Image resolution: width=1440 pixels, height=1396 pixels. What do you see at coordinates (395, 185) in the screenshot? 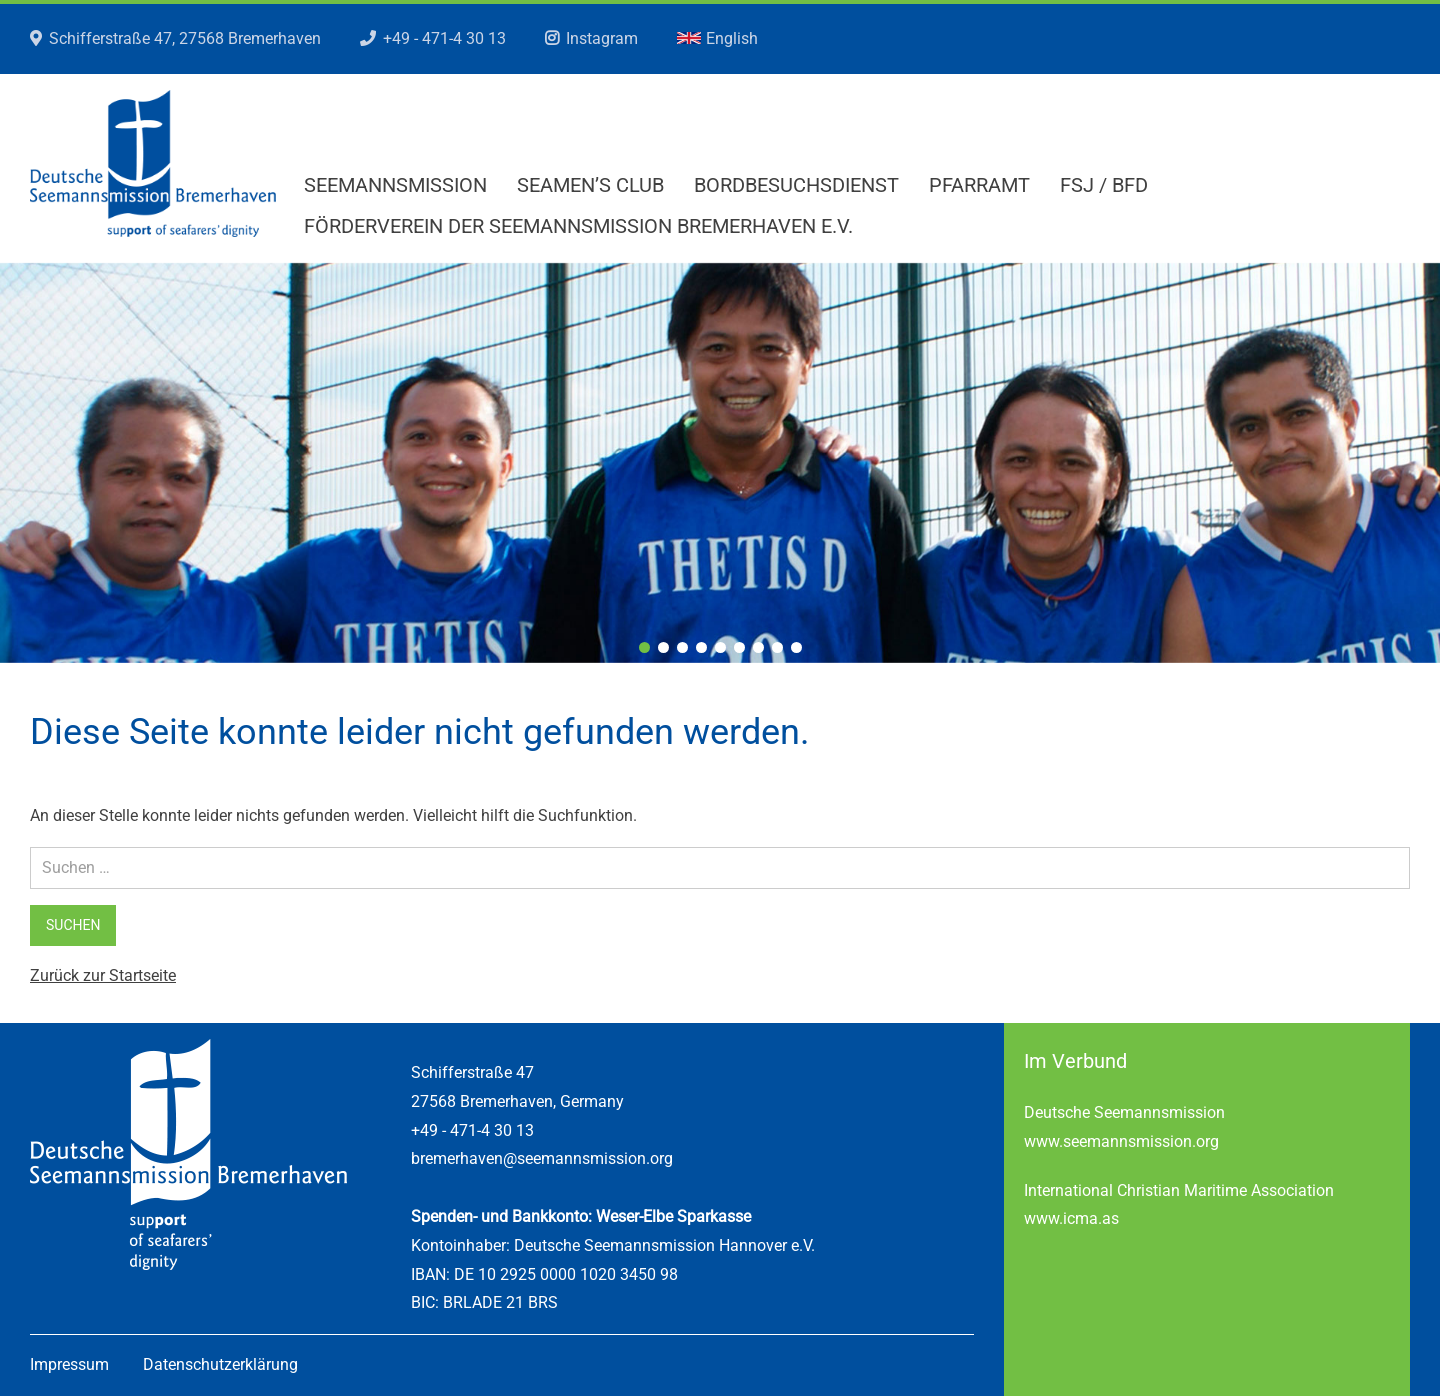
I see `Seemannsmission` at bounding box center [395, 185].